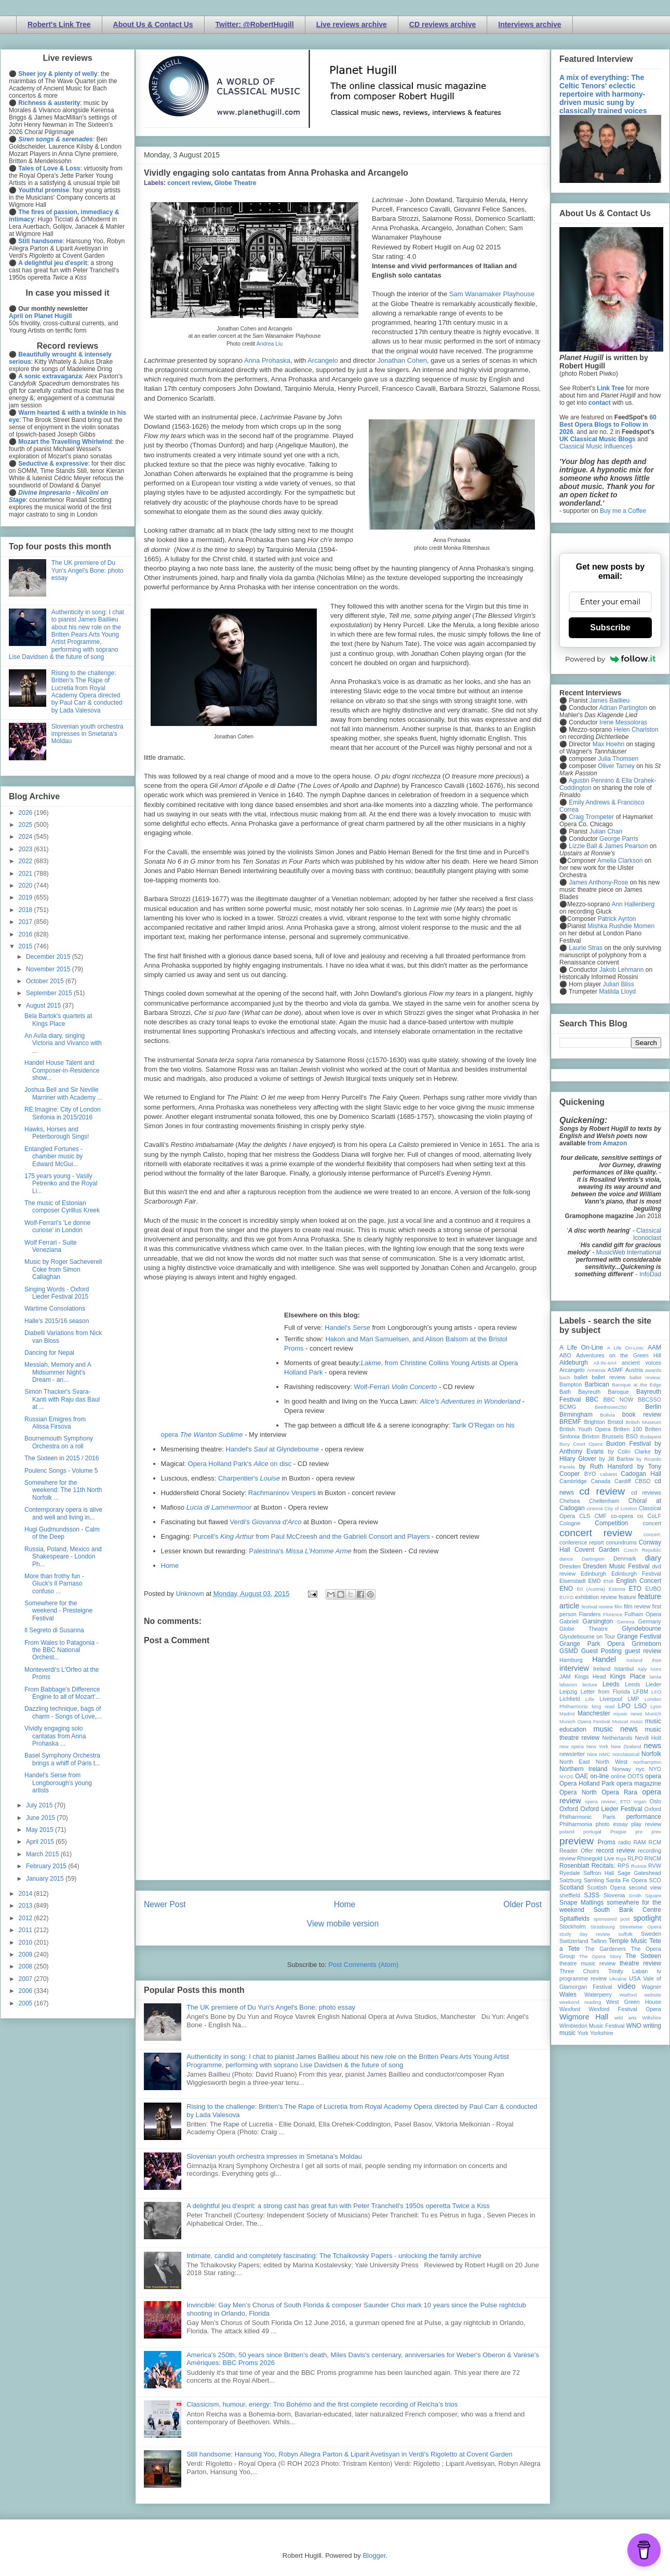 The image size is (670, 2576). I want to click on Simon Thacker's Svara-Kanti with Raju das Baul at ..., so click(62, 1399).